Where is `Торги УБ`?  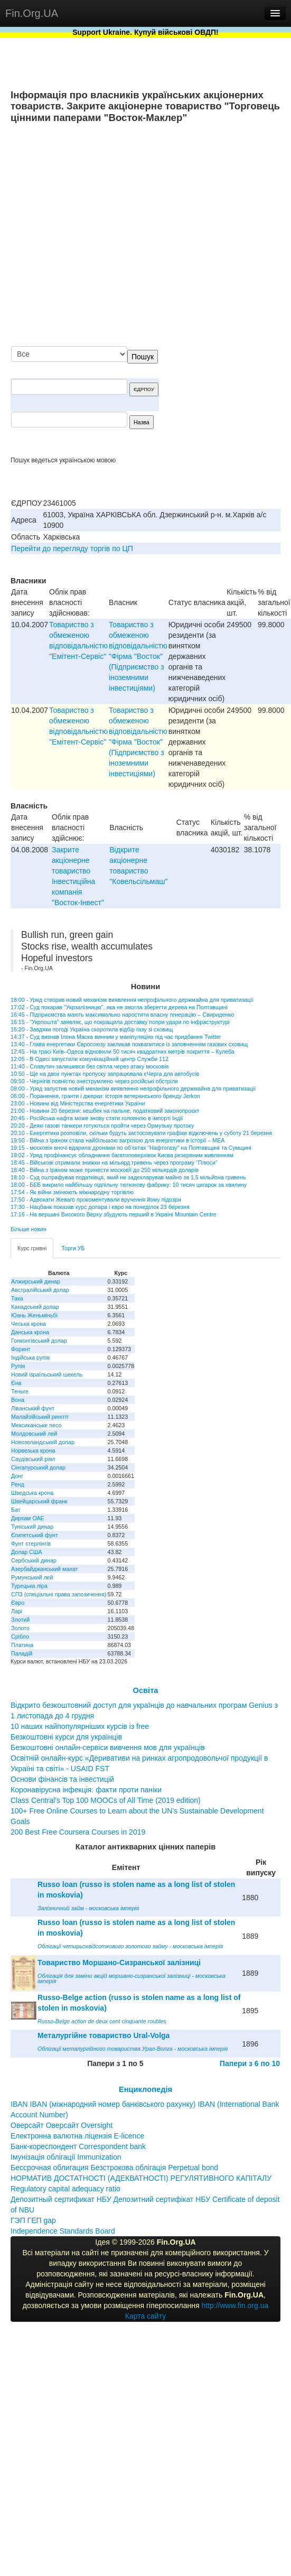 Торги УБ is located at coordinates (73, 1248).